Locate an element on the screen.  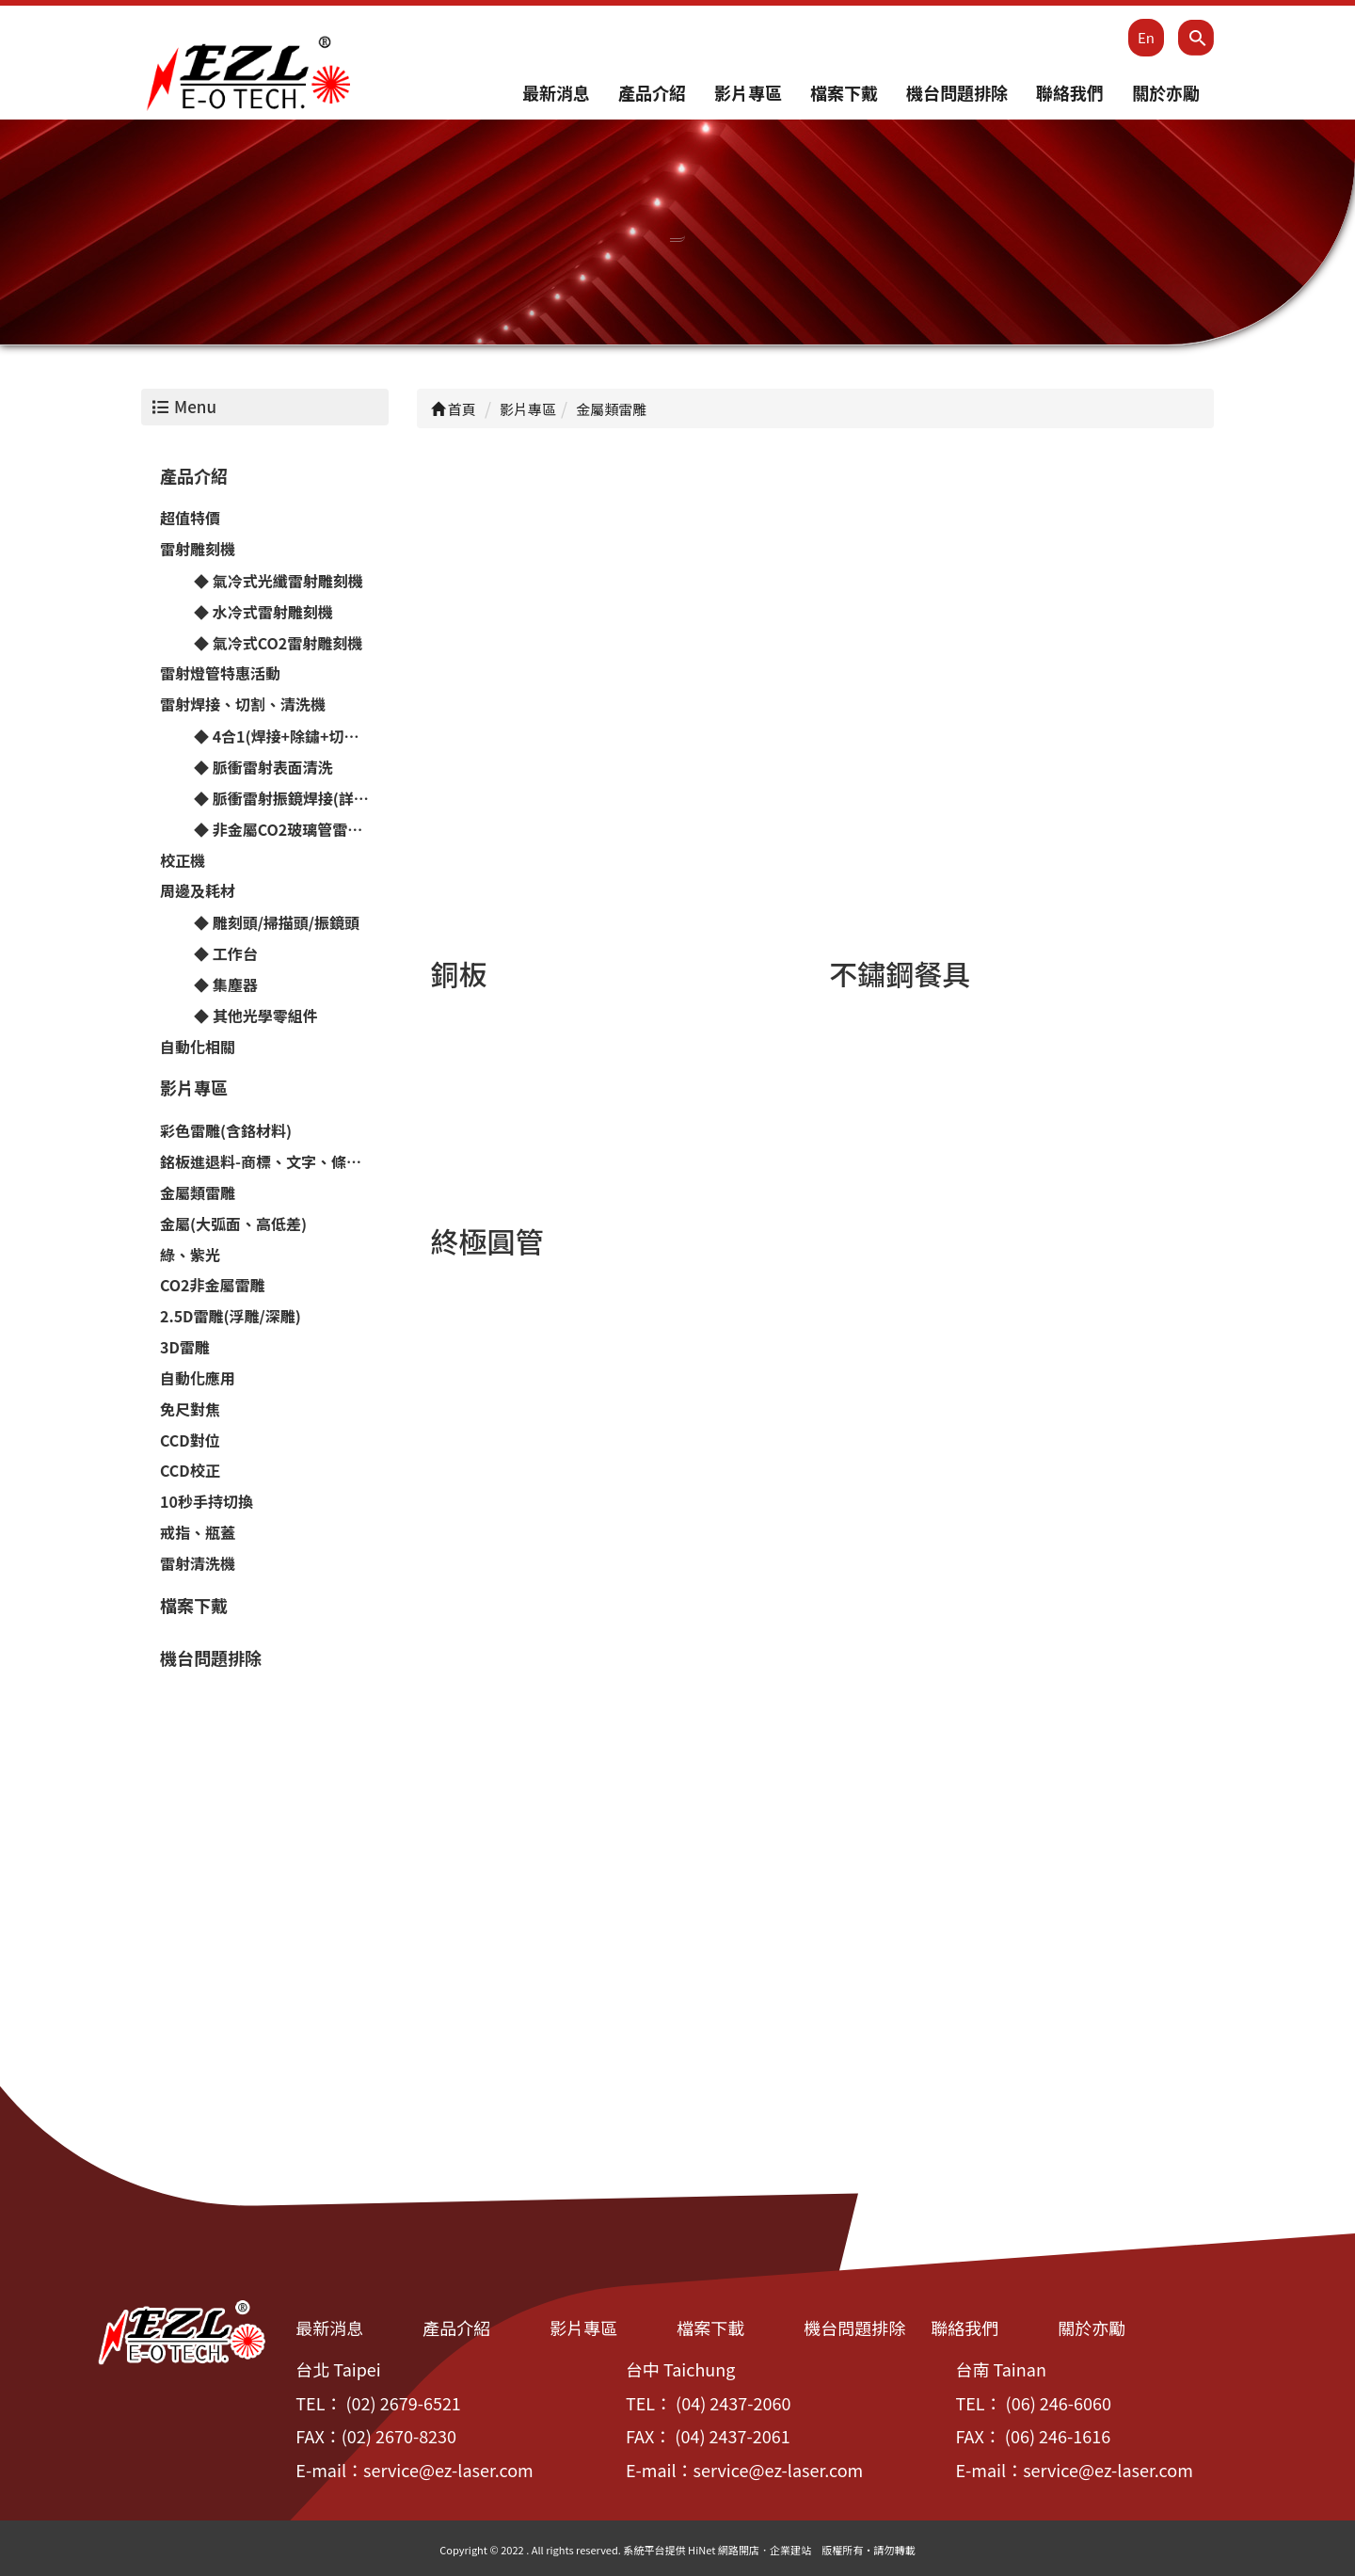
service@ez-laser.com is located at coordinates (448, 2470).